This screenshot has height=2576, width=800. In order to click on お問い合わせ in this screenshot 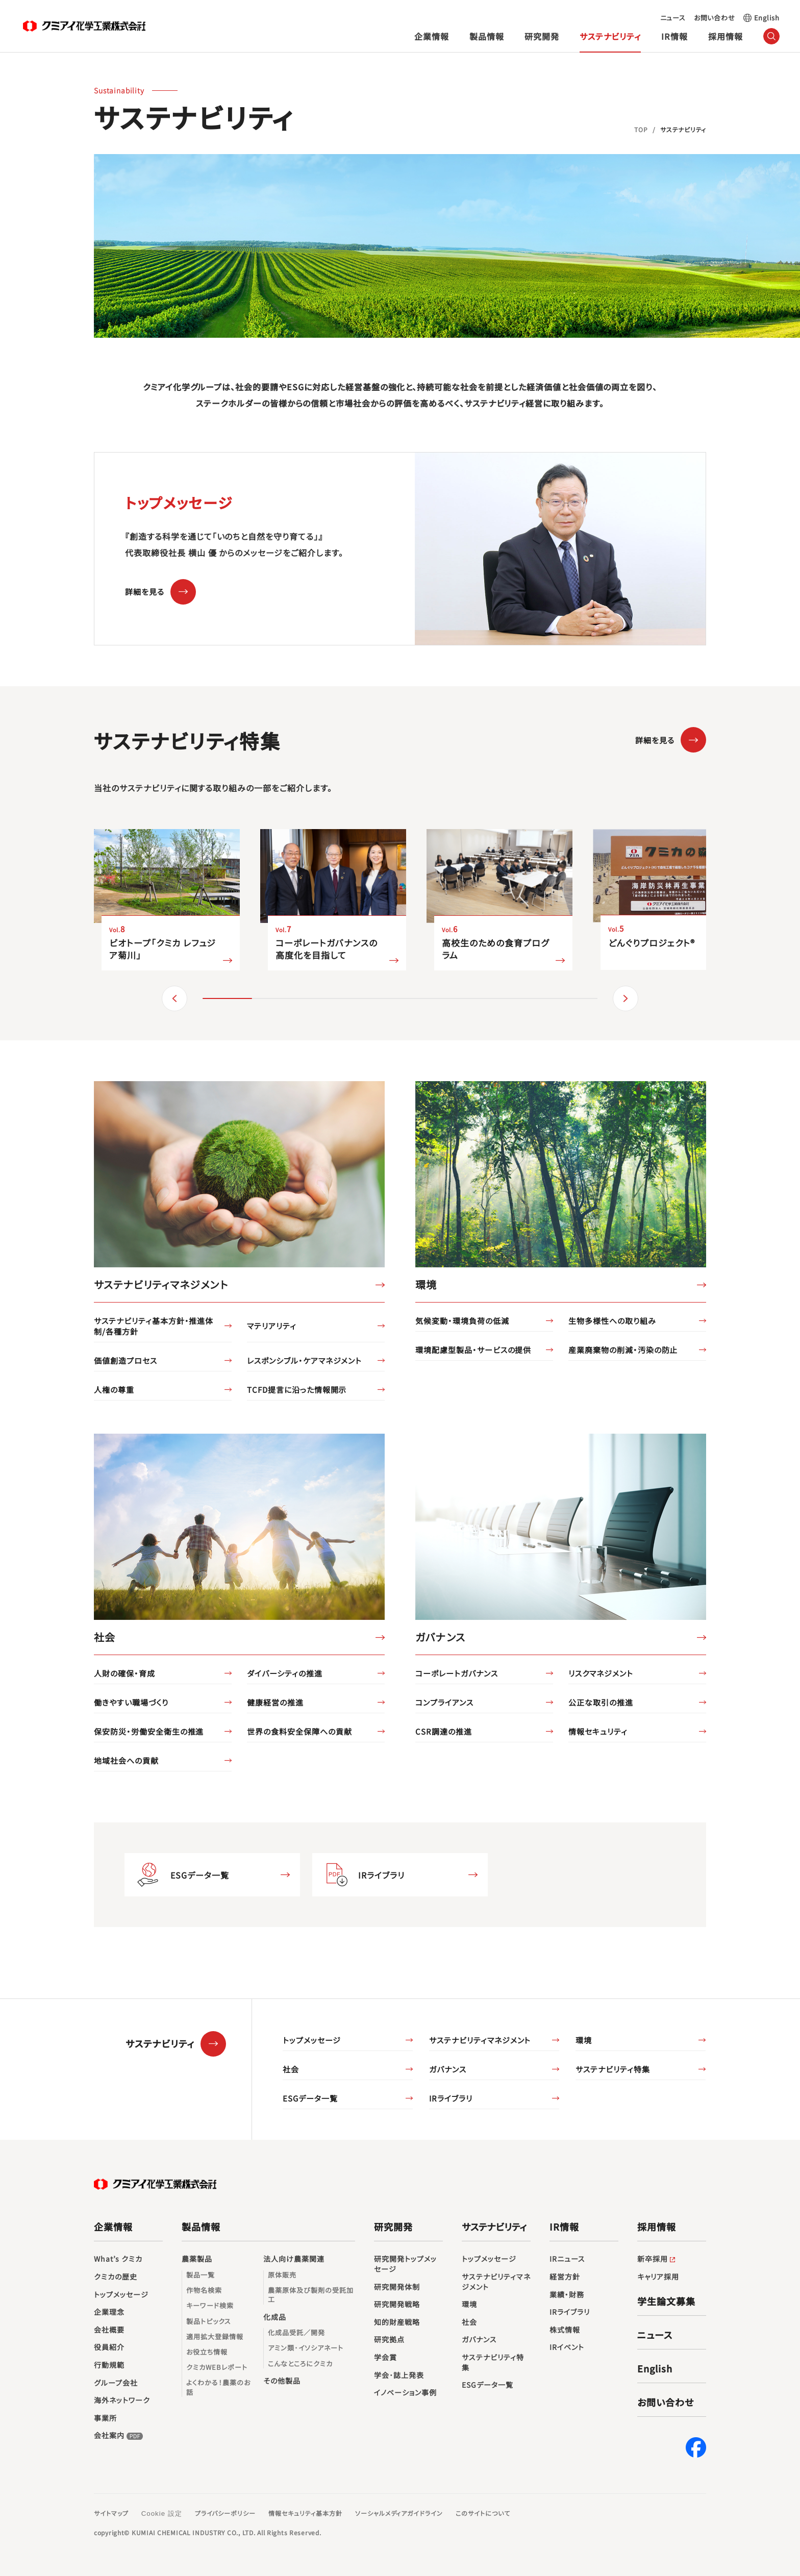, I will do `click(714, 17)`.